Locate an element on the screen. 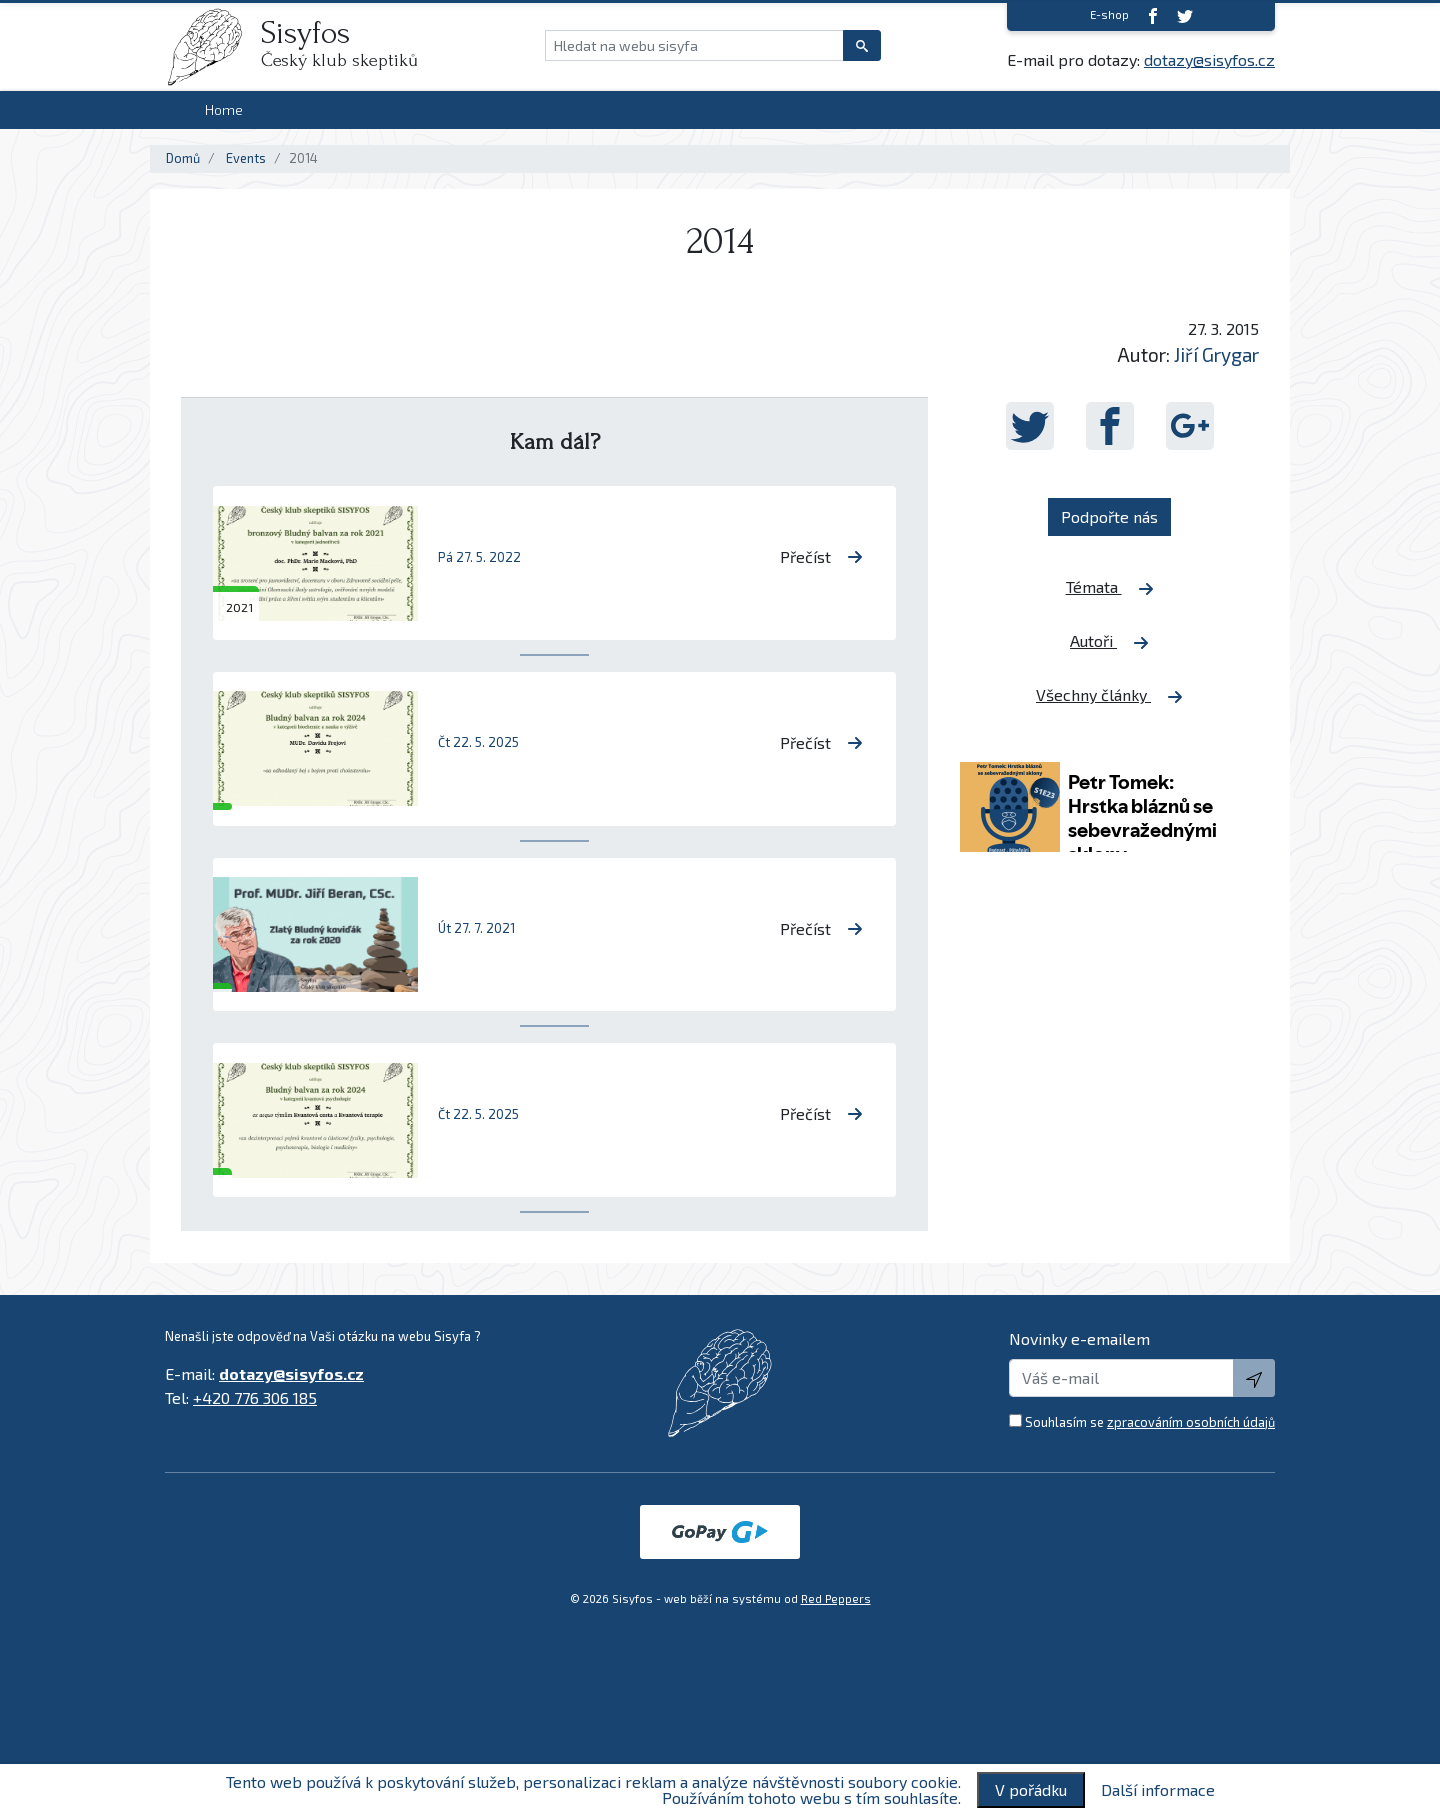  Home is located at coordinates (224, 109).